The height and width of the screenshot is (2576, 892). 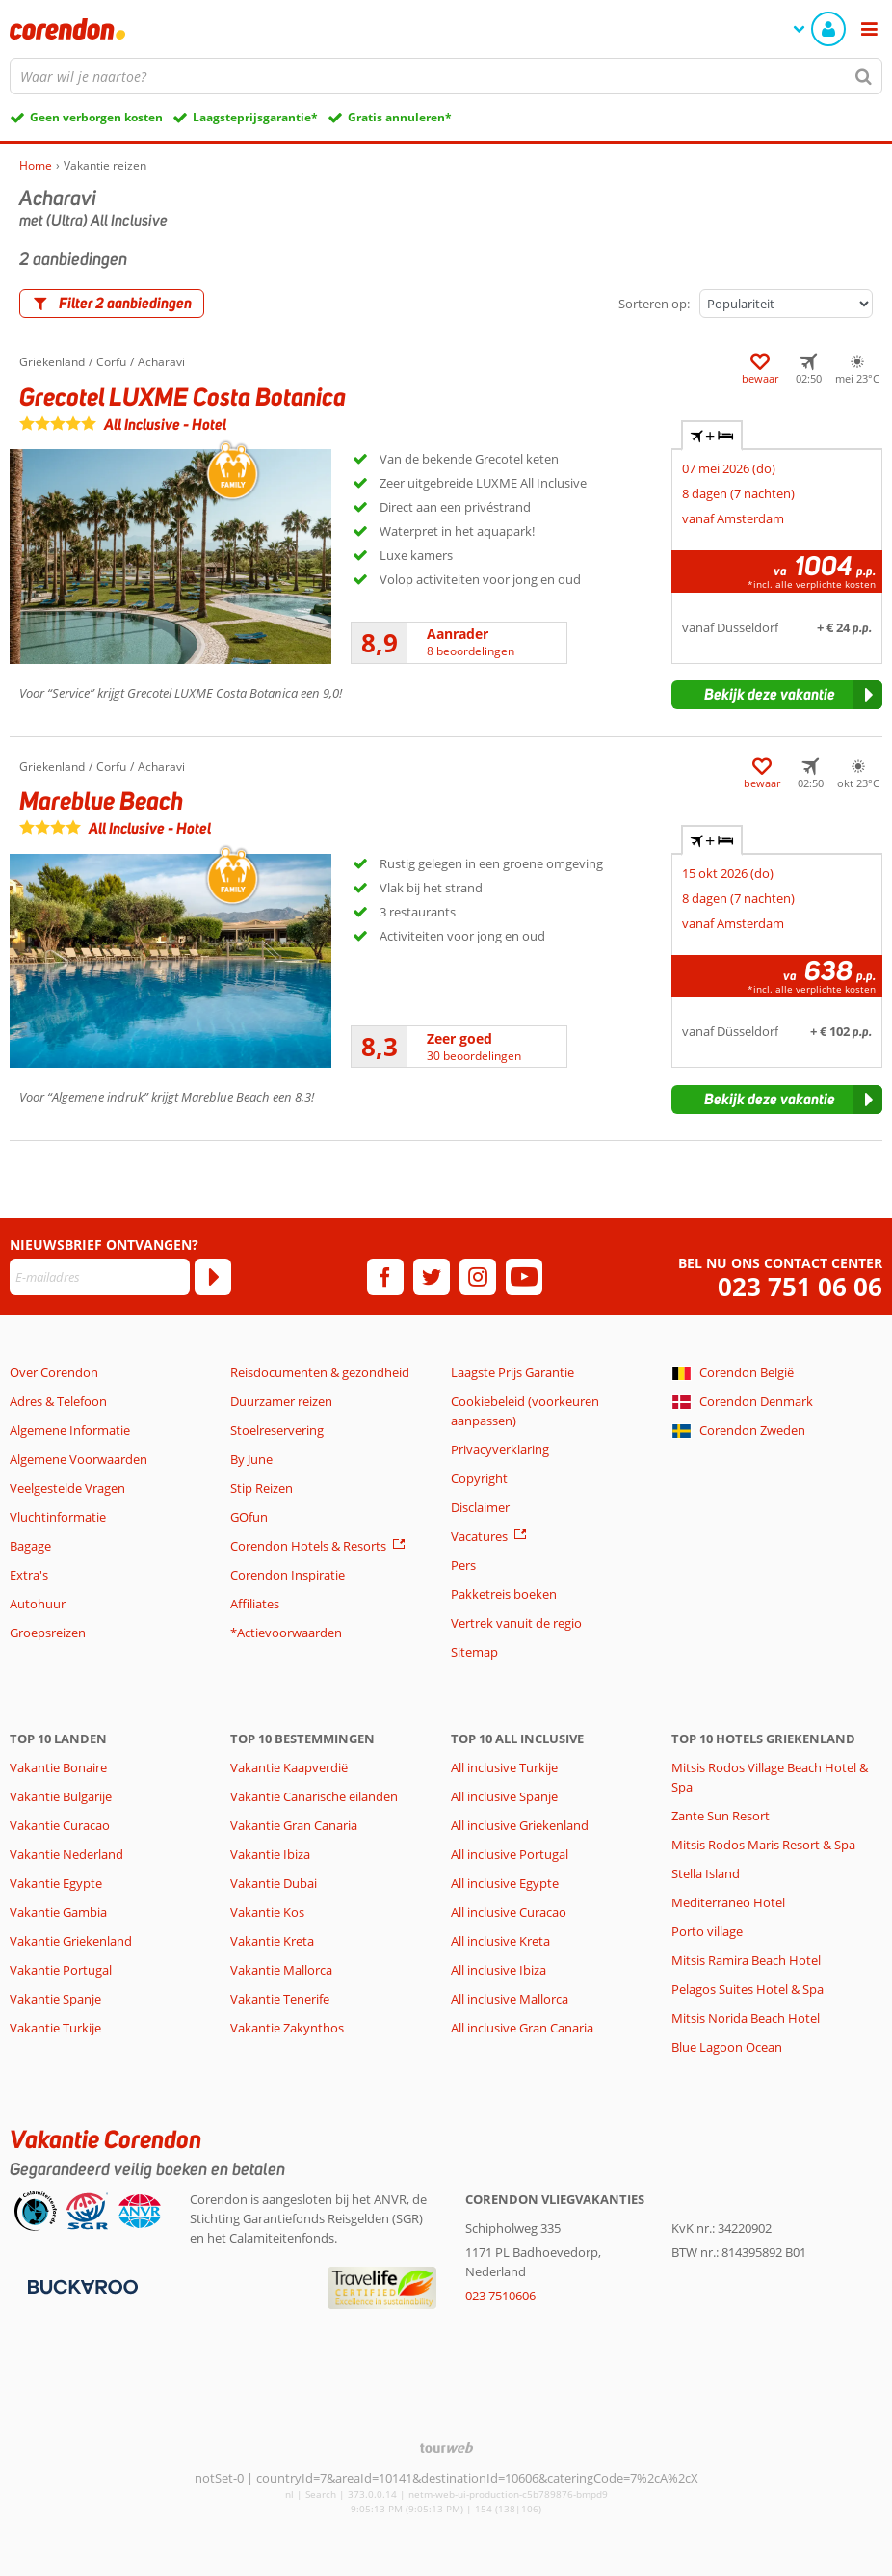 What do you see at coordinates (504, 1796) in the screenshot?
I see `All inclusive Spanje` at bounding box center [504, 1796].